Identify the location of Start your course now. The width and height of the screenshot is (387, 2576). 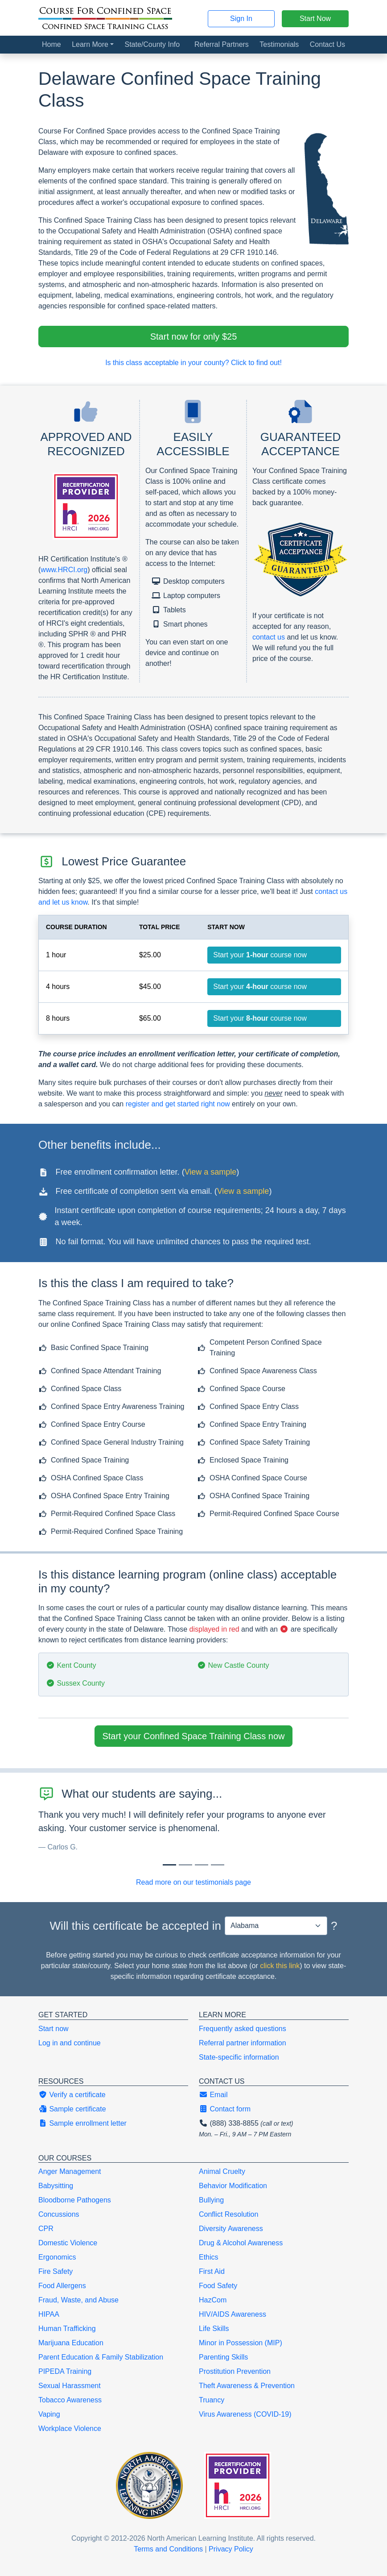
(260, 955).